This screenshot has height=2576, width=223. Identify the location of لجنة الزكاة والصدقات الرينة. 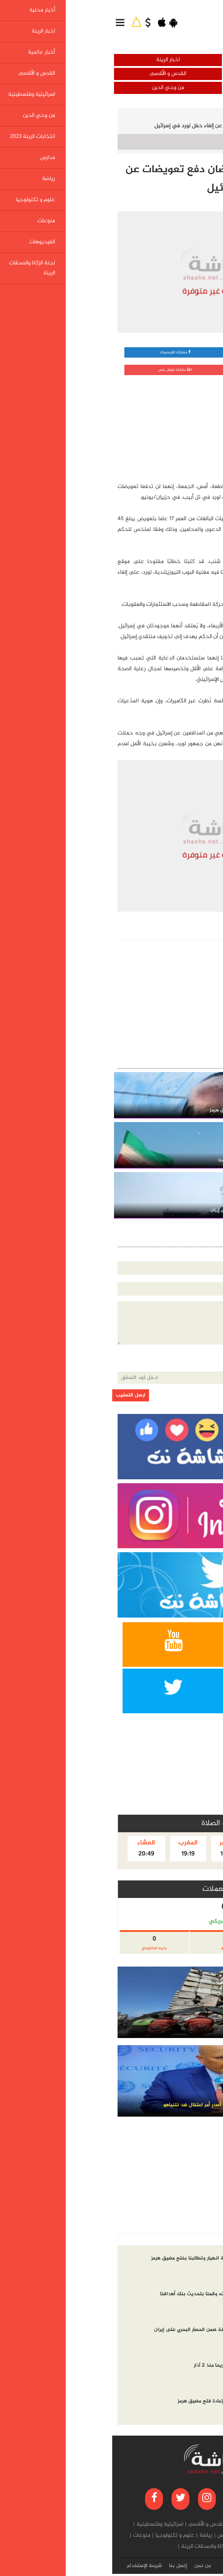
(98, 2546).